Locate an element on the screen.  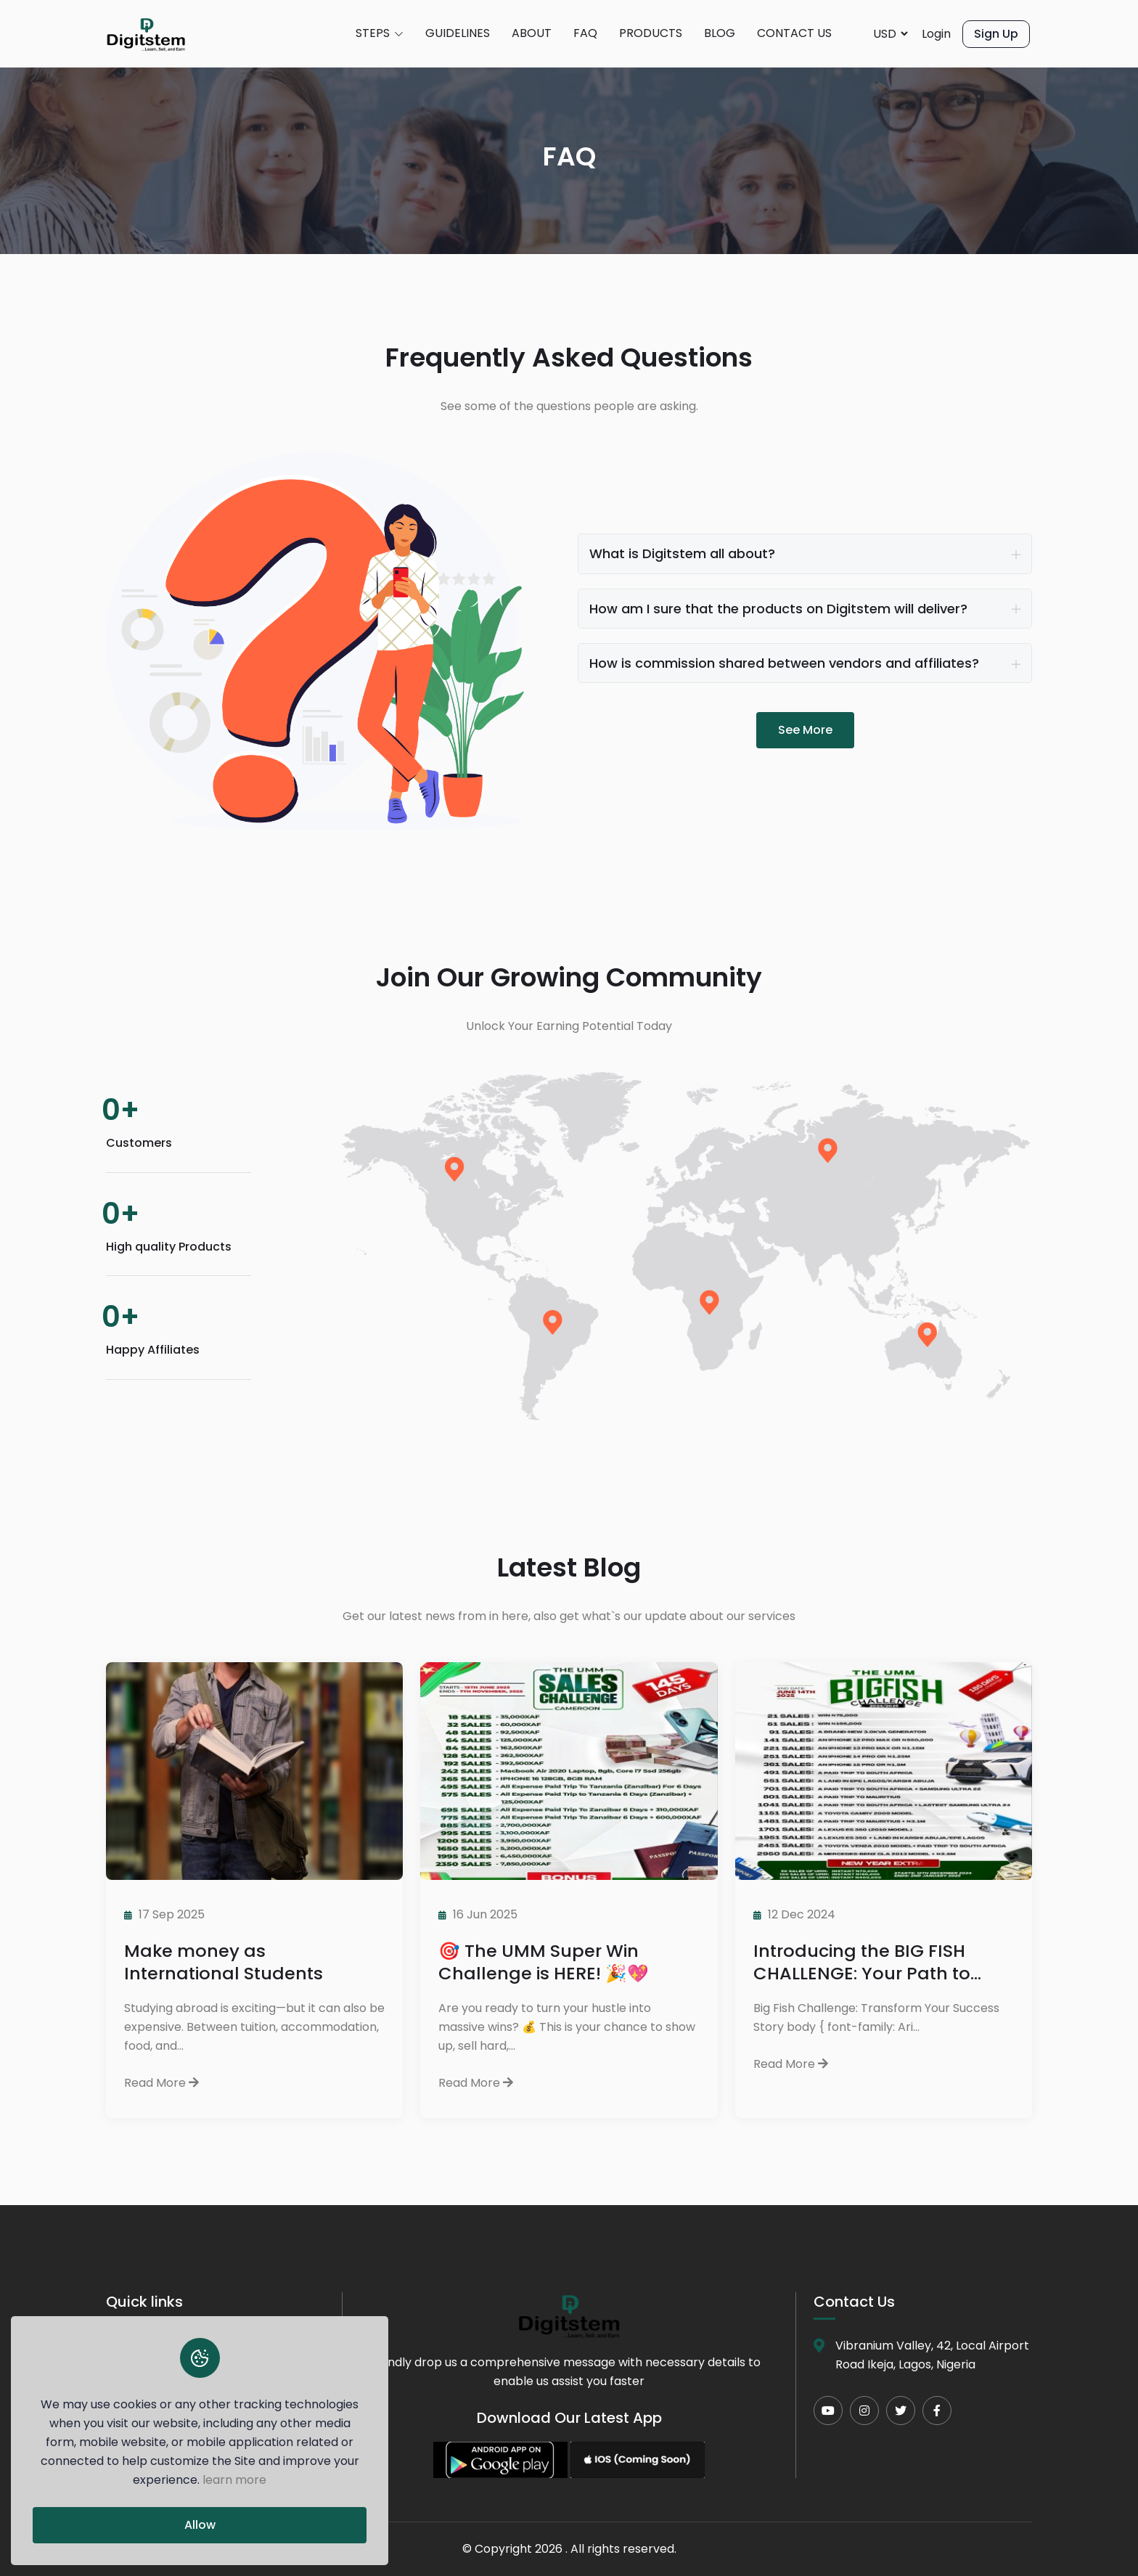
ABOUT is located at coordinates (532, 33).